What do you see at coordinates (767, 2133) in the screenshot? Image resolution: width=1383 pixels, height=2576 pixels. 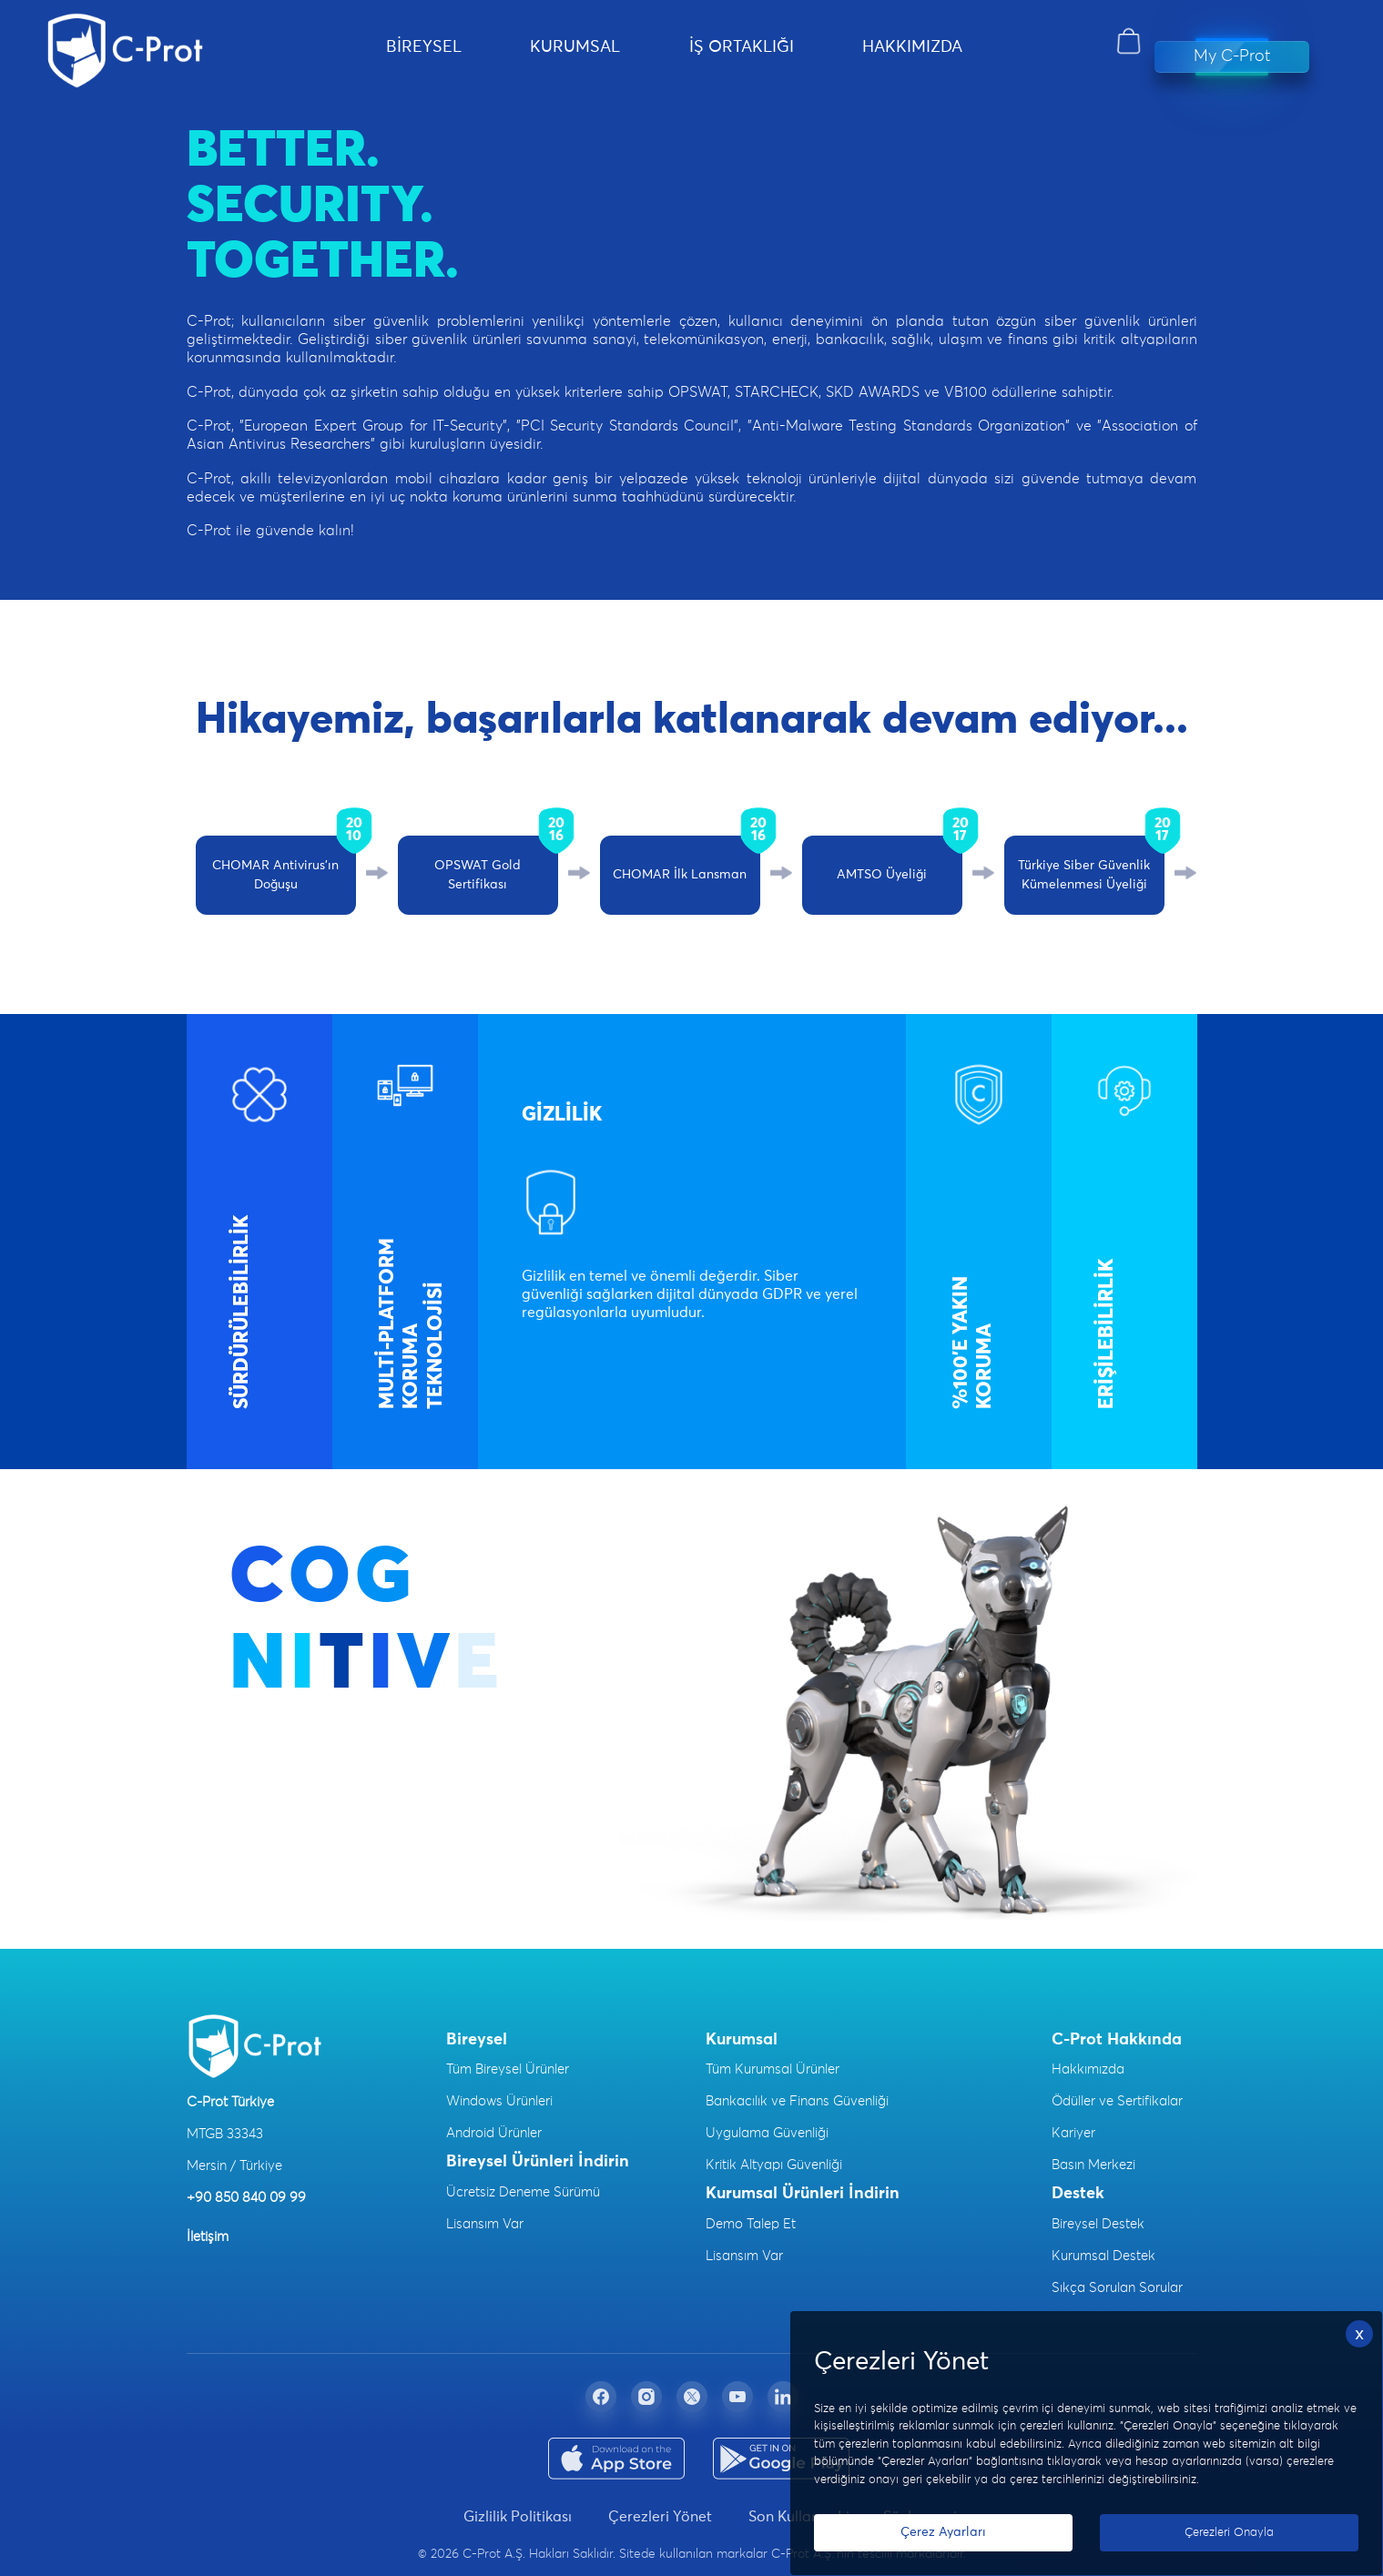 I see `Uygulama Güvenliği` at bounding box center [767, 2133].